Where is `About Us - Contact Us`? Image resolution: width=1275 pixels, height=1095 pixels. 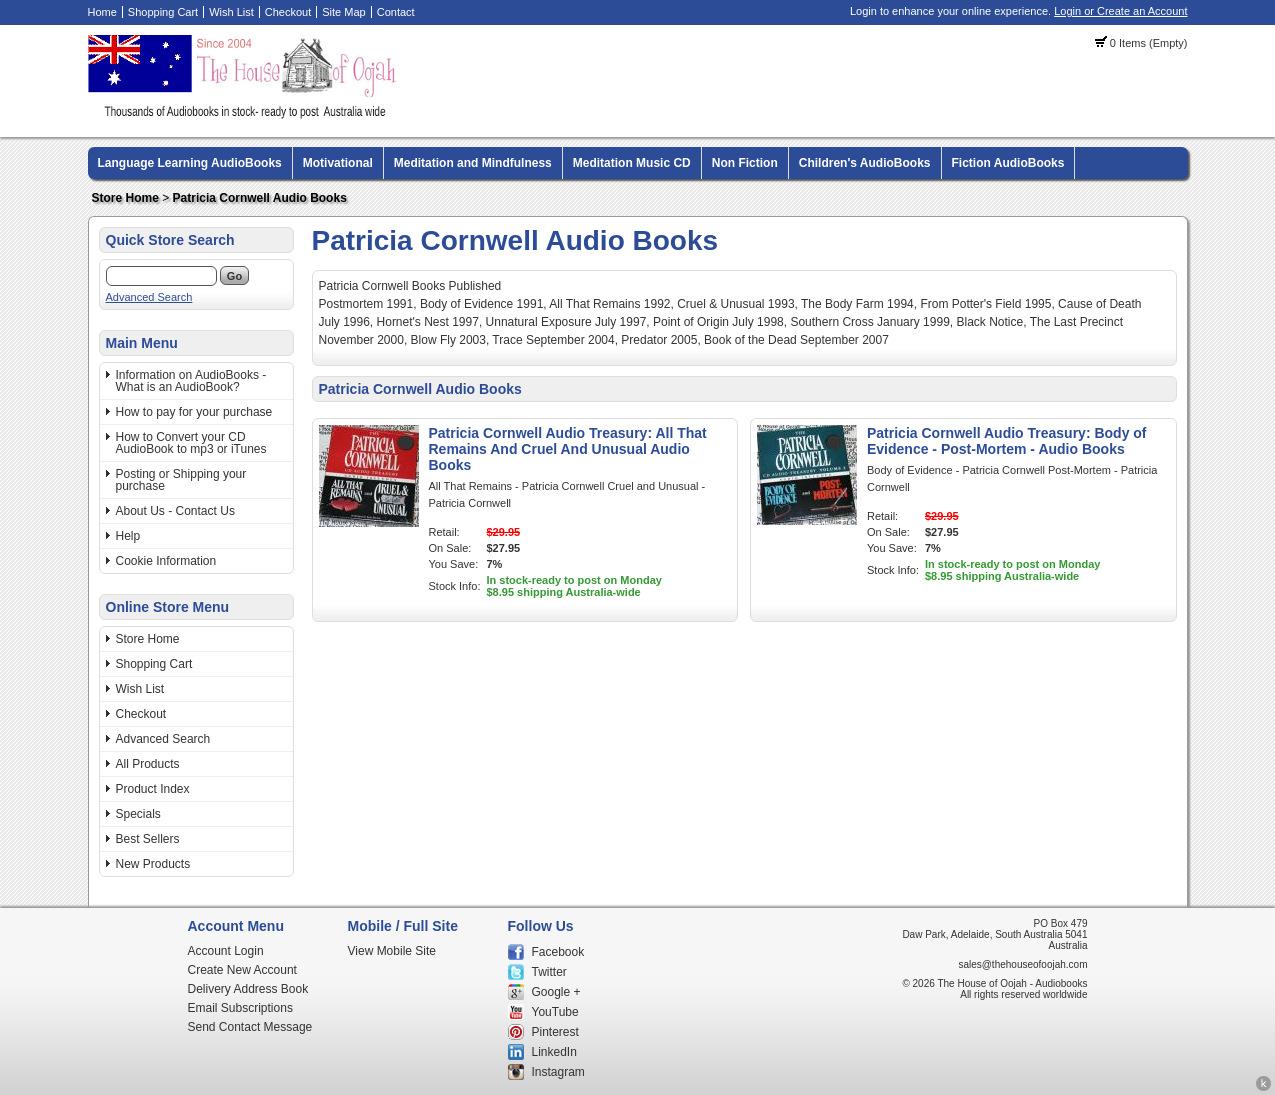 About Us - Contact Us is located at coordinates (175, 511).